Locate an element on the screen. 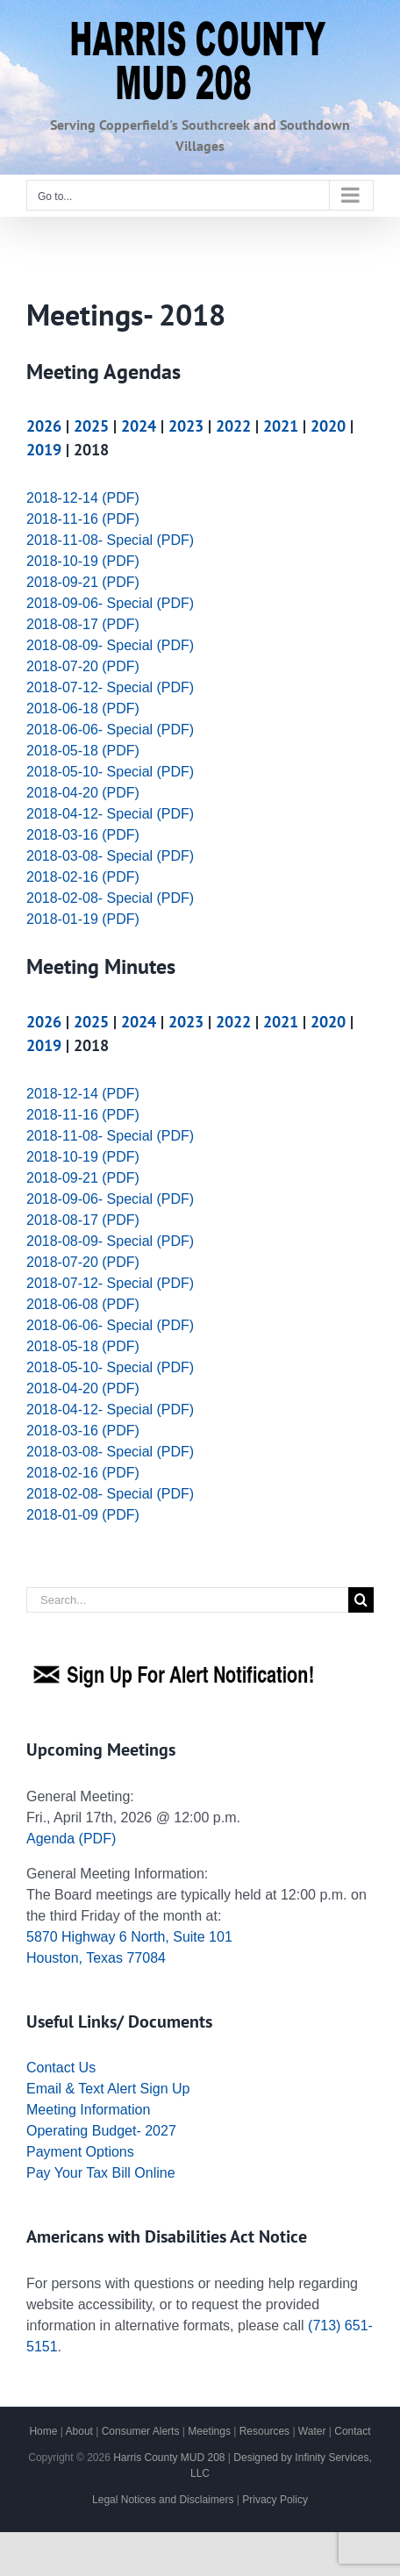  2018-05-18 (PDF) is located at coordinates (82, 750).